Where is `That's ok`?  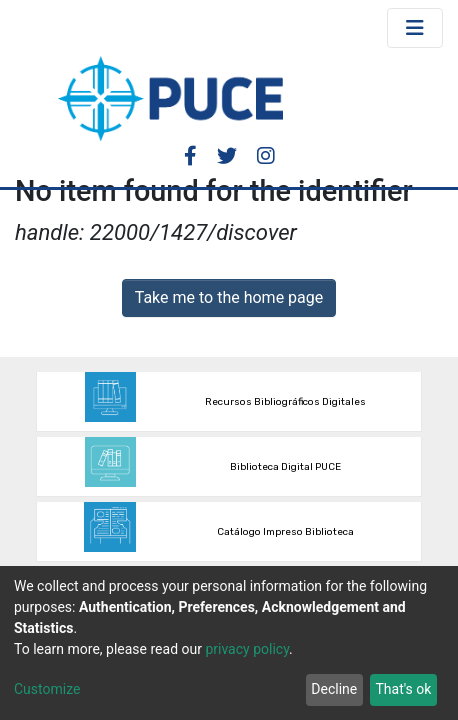
That's ok is located at coordinates (403, 689).